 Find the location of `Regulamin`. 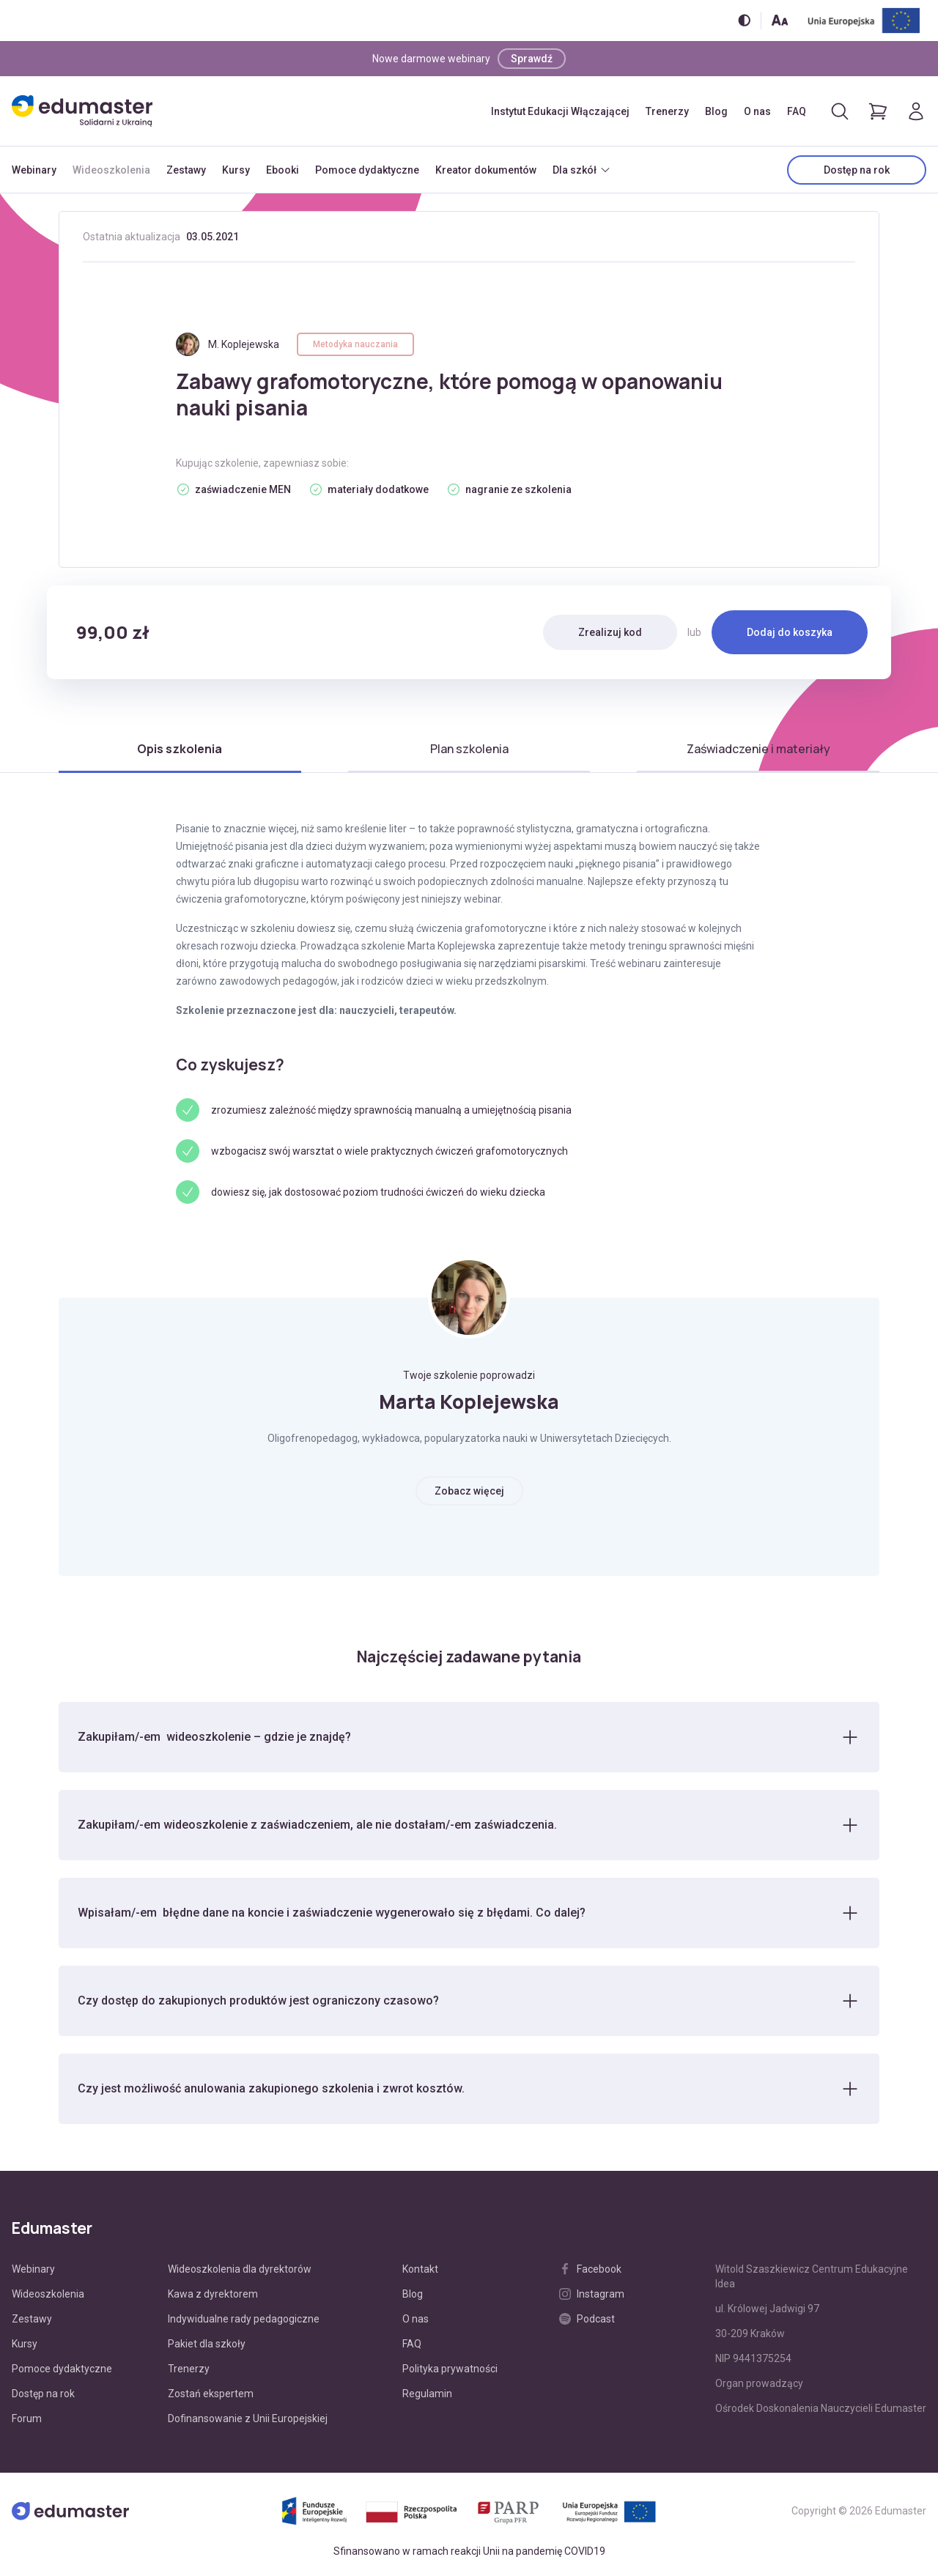

Regulamin is located at coordinates (427, 2393).